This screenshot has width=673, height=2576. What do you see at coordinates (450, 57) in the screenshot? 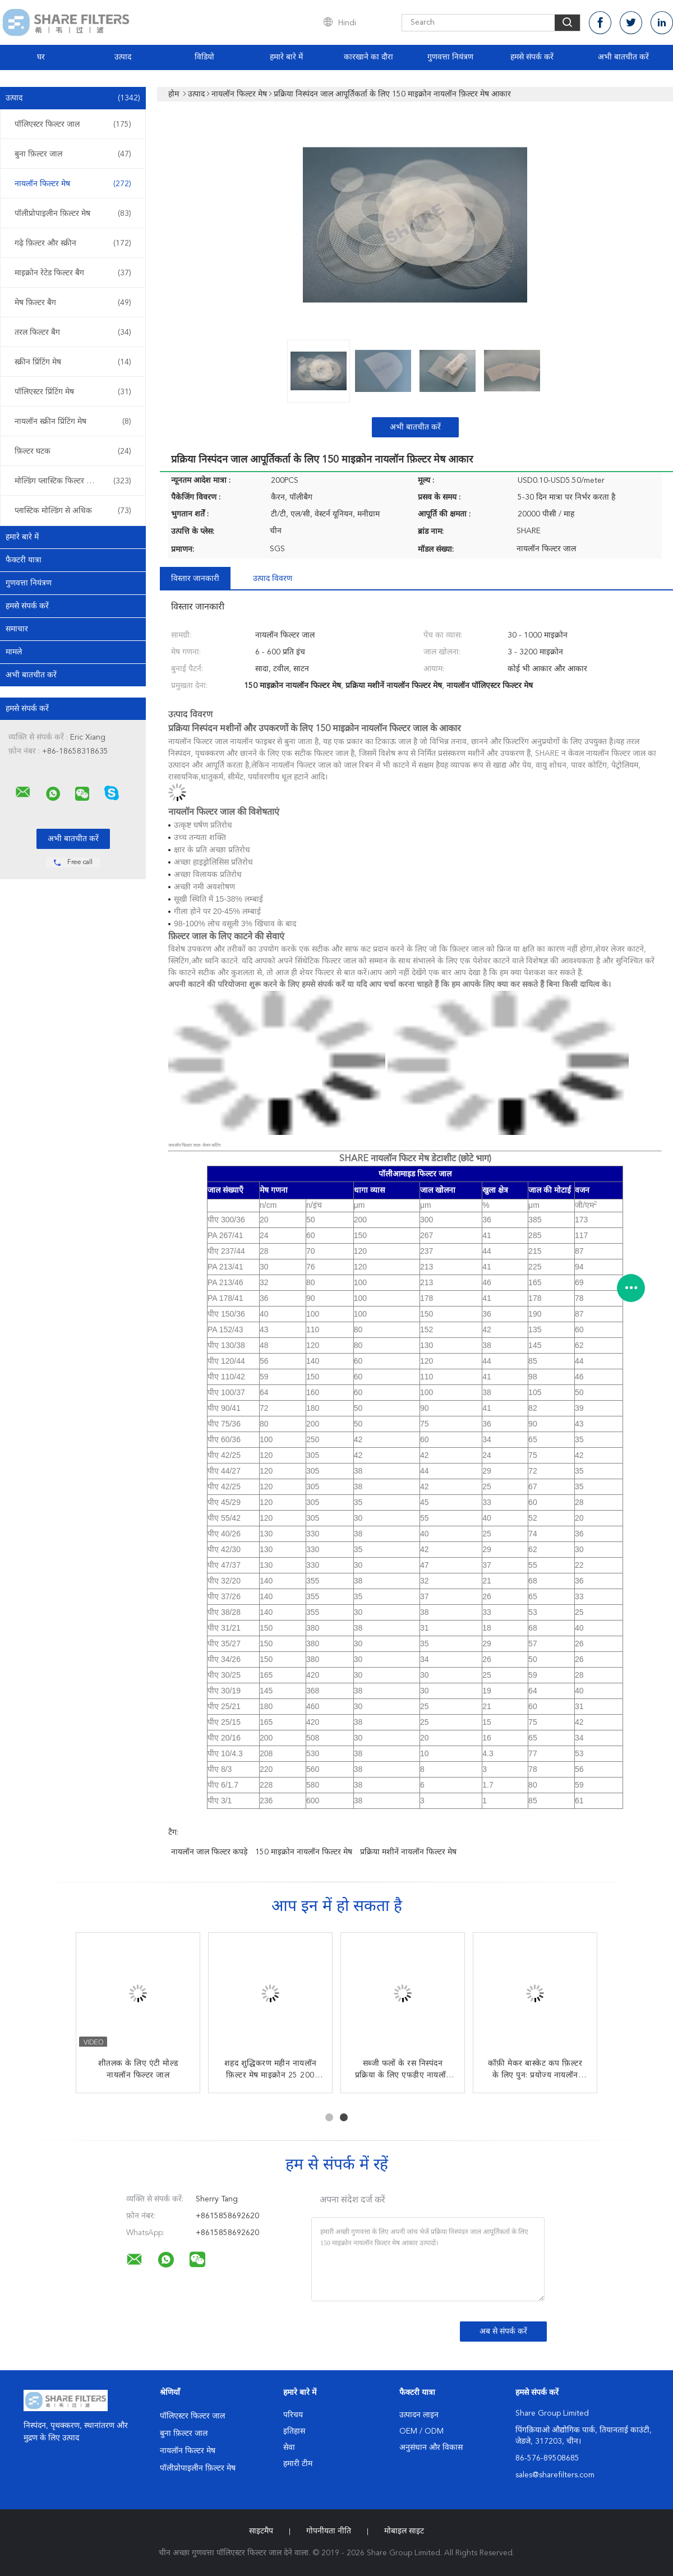
I see `गुणवत्ता नियंत्रण` at bounding box center [450, 57].